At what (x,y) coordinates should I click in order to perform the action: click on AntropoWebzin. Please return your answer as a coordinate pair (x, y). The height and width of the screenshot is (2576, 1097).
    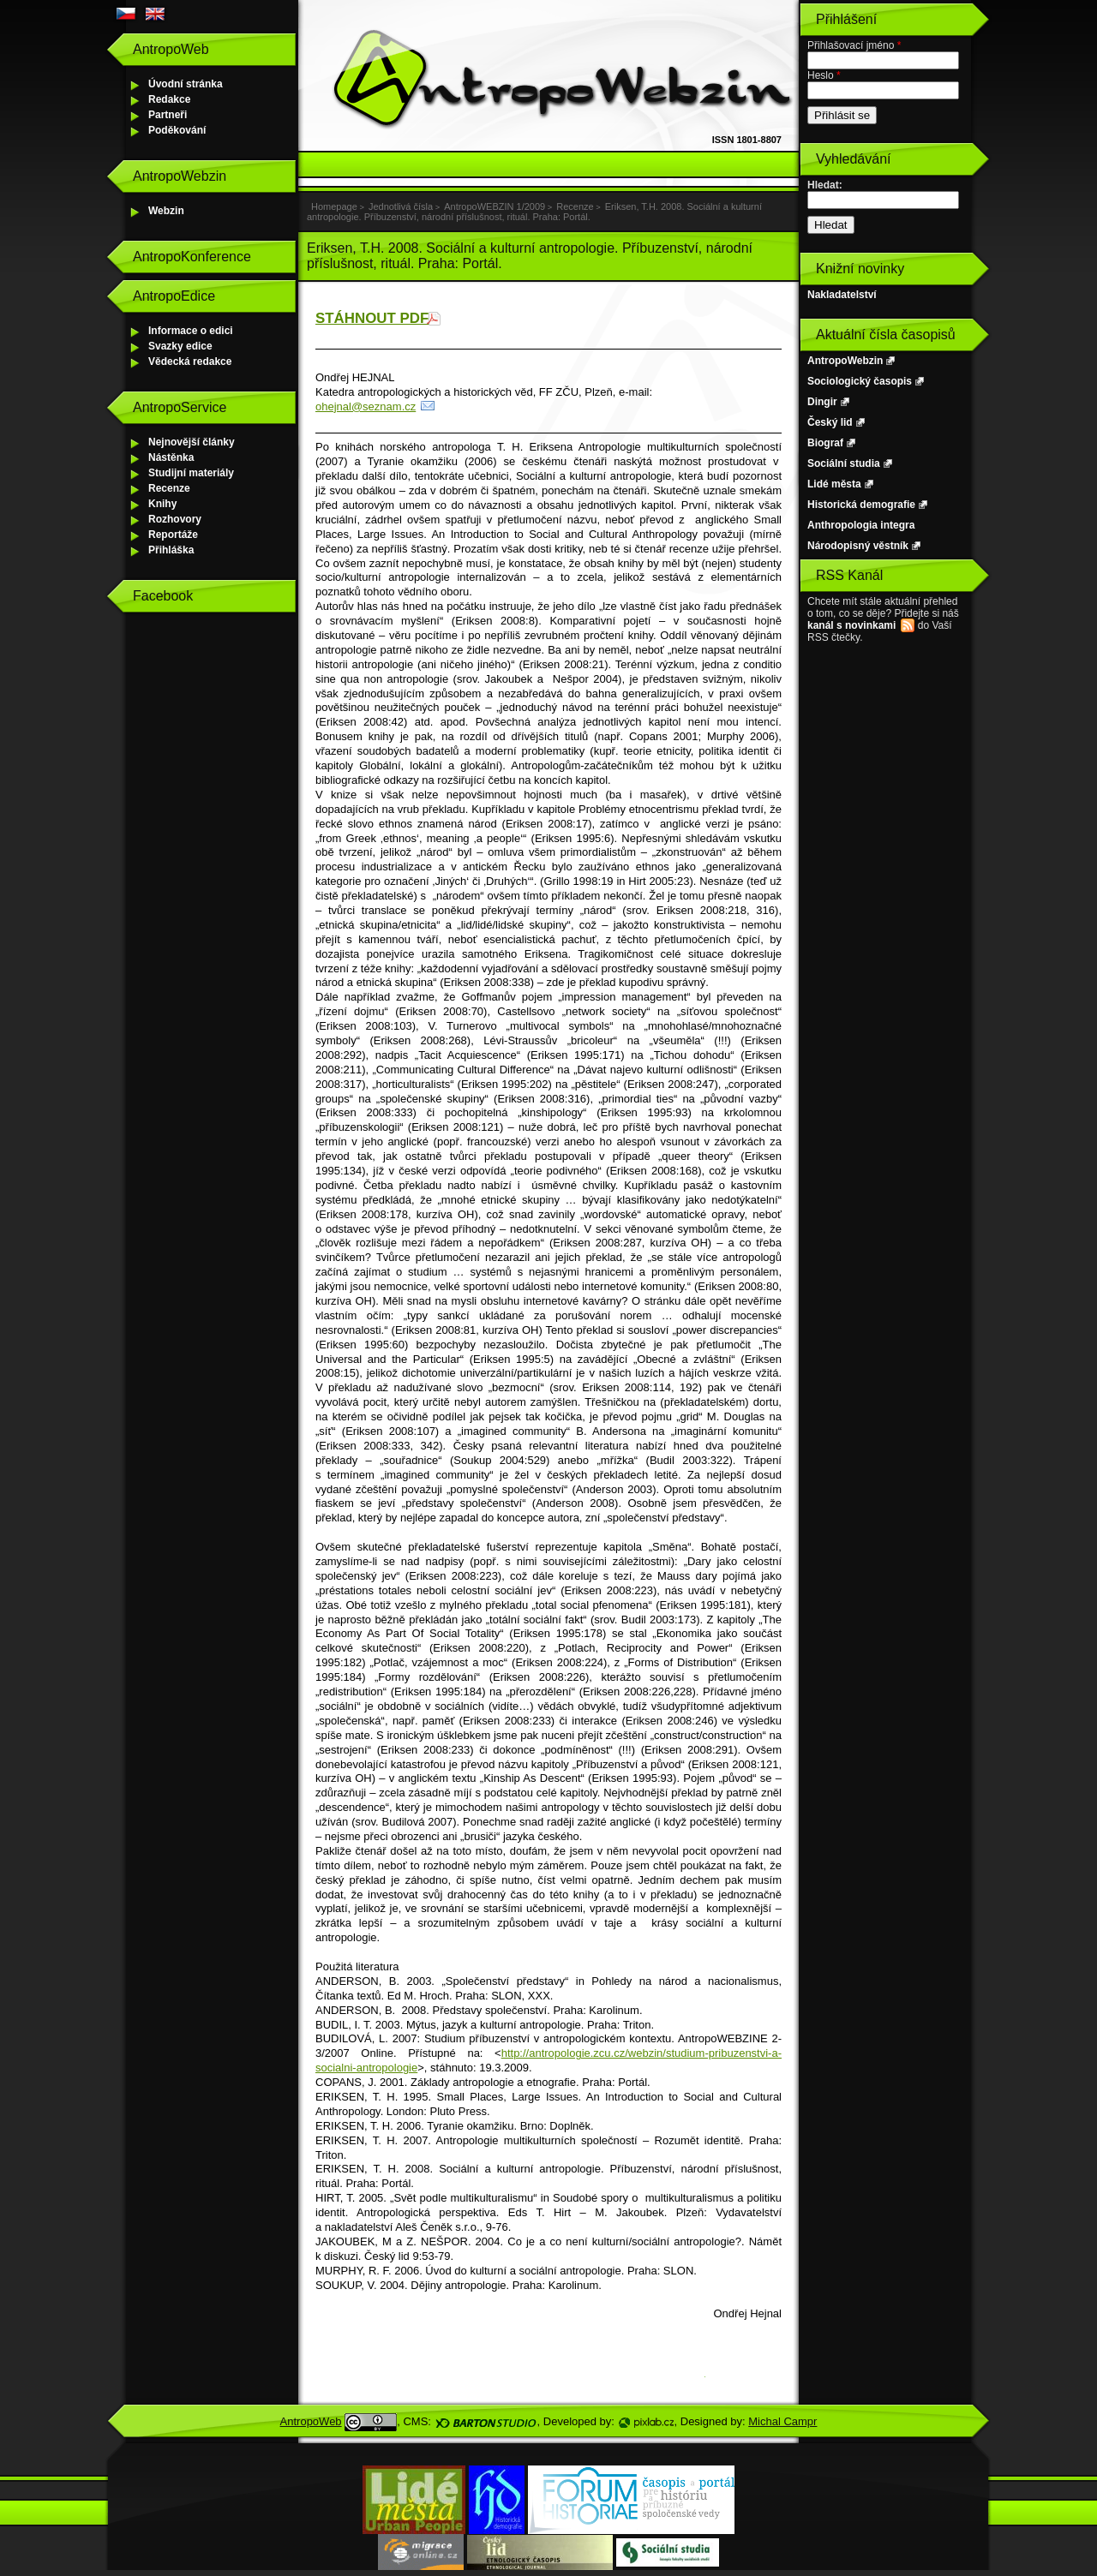
    Looking at the image, I should click on (845, 361).